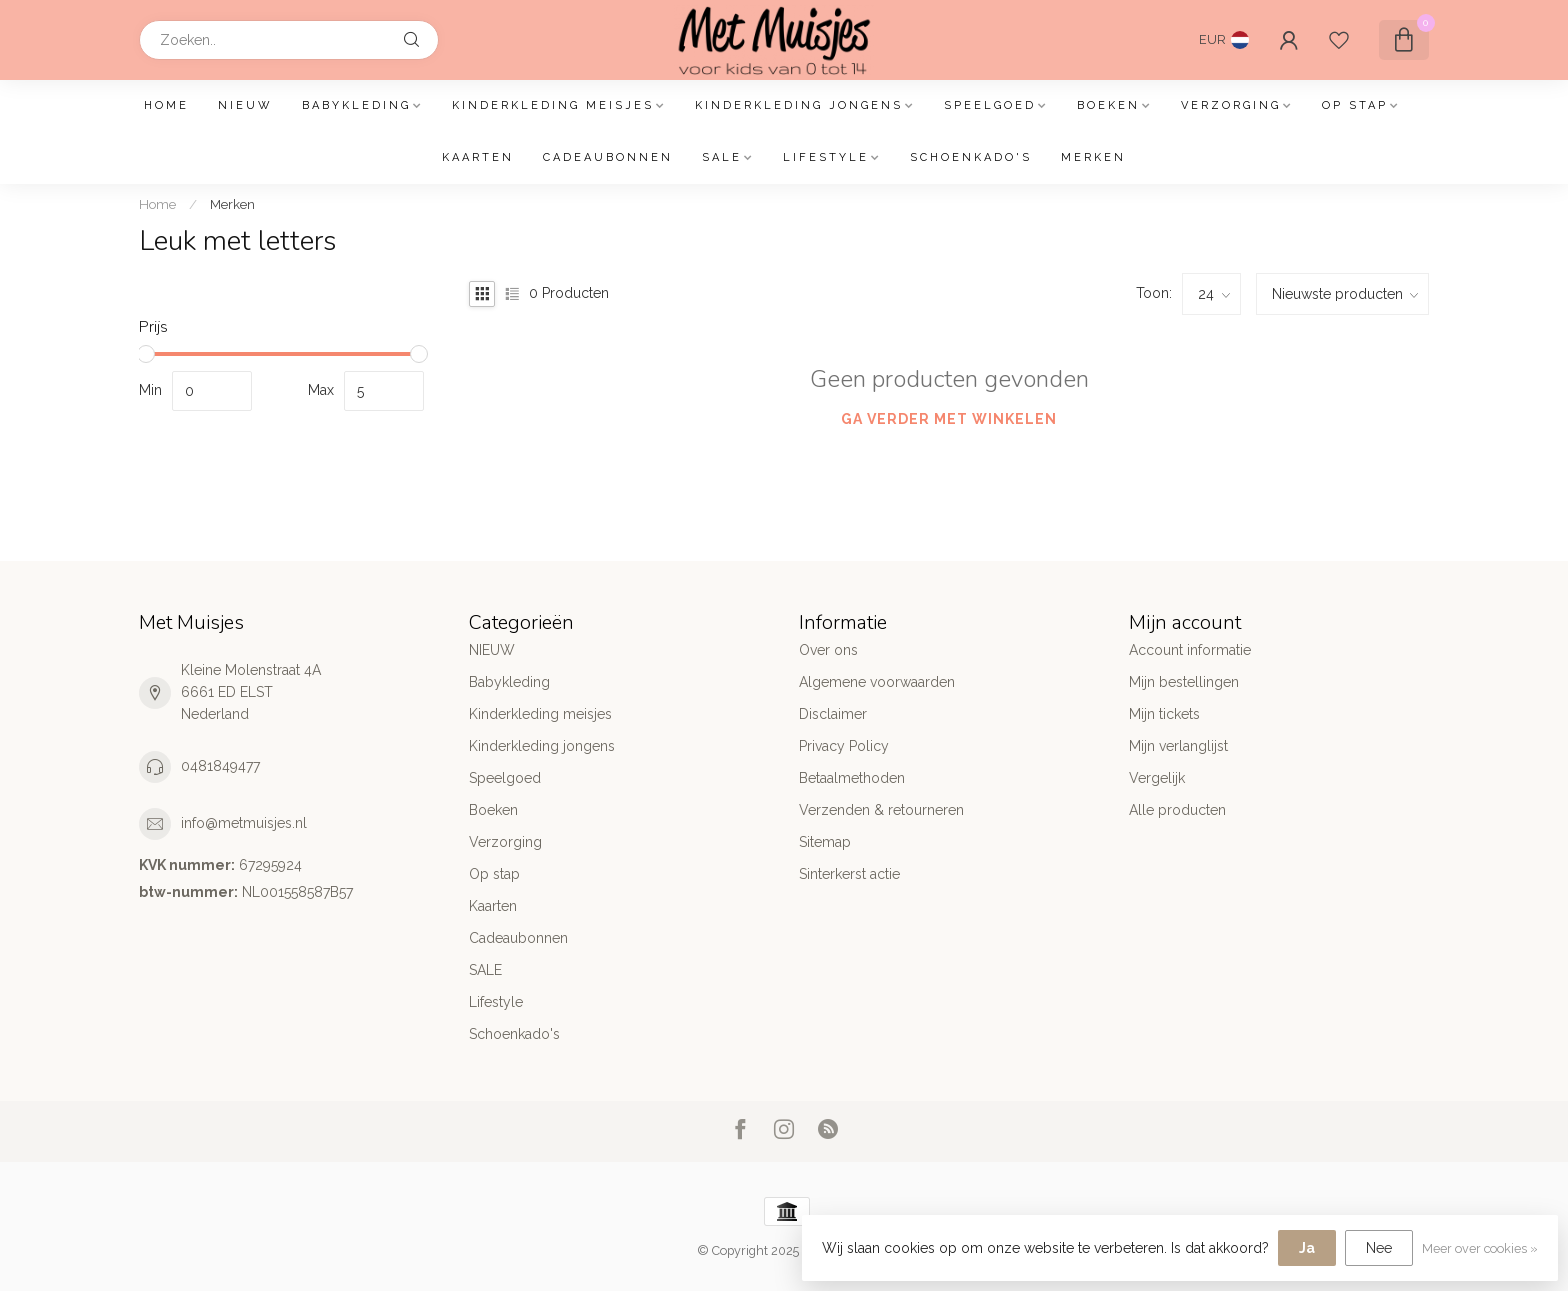 Image resolution: width=1568 pixels, height=1291 pixels. I want to click on Home, so click(166, 105).